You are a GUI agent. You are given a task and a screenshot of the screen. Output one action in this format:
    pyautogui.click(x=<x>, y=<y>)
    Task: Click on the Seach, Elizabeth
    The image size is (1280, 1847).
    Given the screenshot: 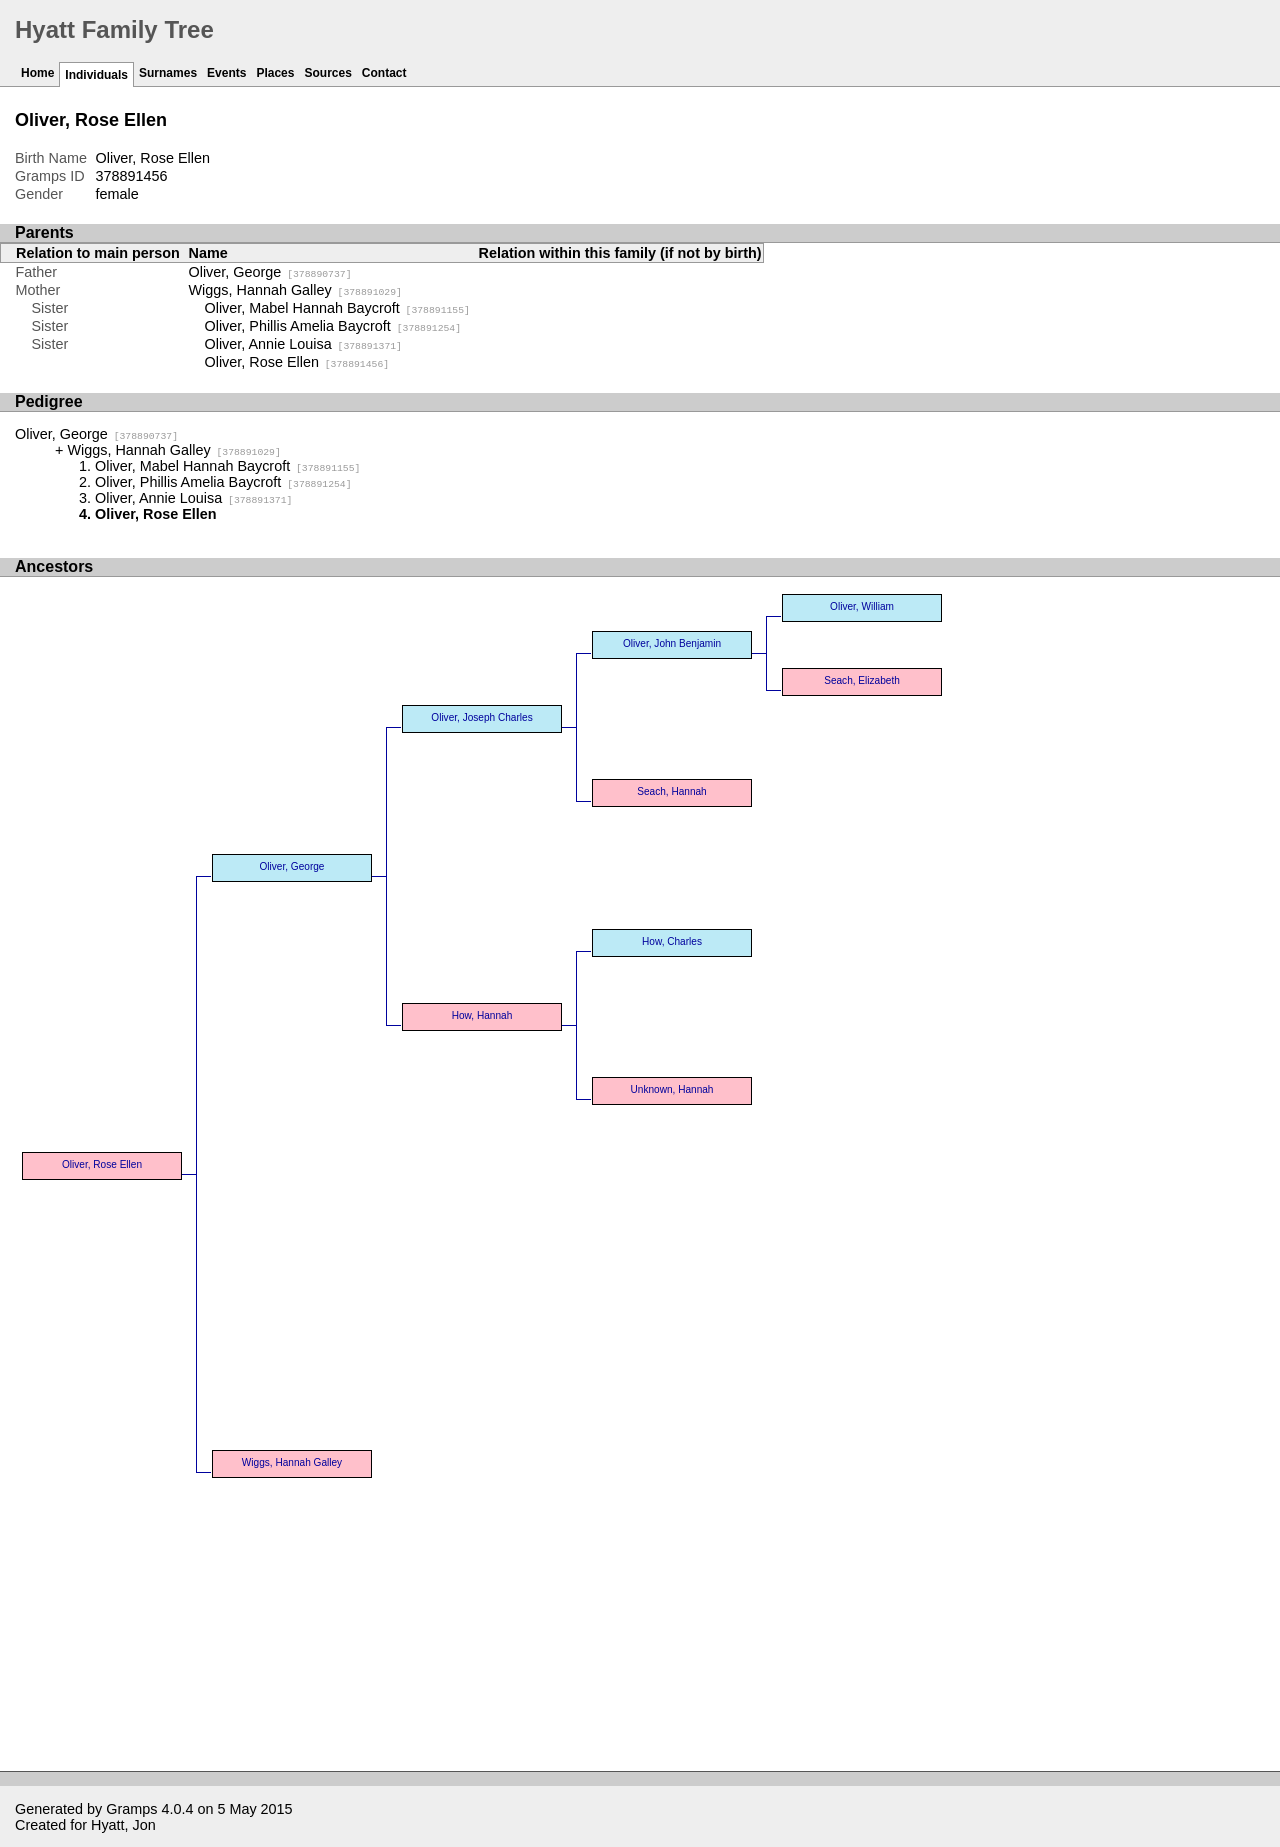 What is the action you would take?
    pyautogui.click(x=862, y=680)
    